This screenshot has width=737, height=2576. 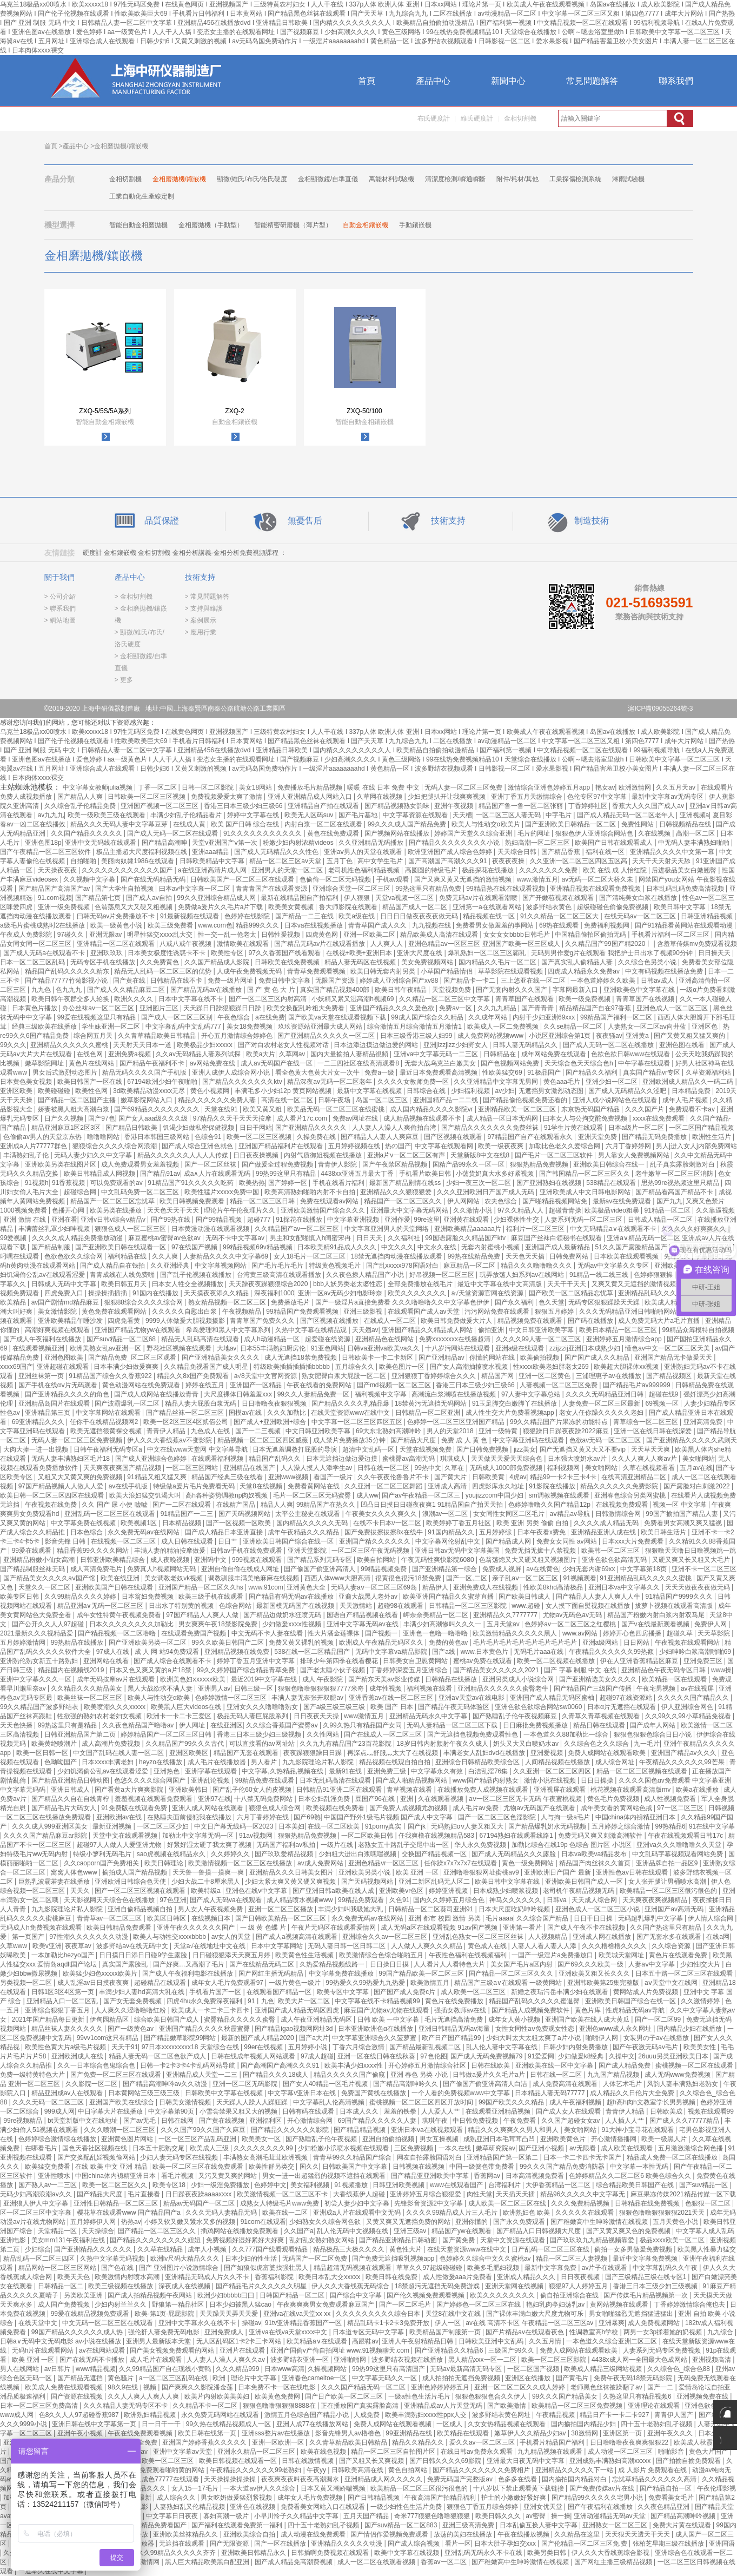 I want to click on 免费无码又爽又刺激高潮软件, so click(x=601, y=1835).